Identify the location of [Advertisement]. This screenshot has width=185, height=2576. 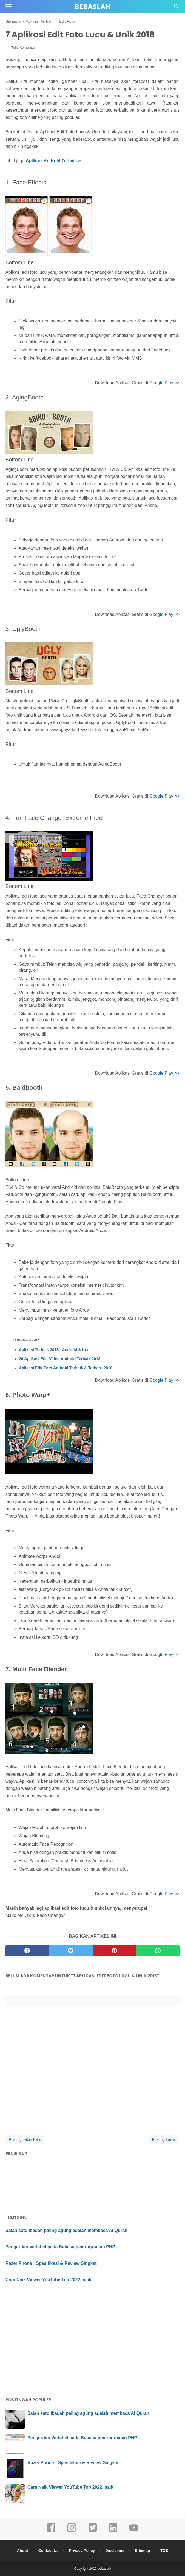
(92, 2333).